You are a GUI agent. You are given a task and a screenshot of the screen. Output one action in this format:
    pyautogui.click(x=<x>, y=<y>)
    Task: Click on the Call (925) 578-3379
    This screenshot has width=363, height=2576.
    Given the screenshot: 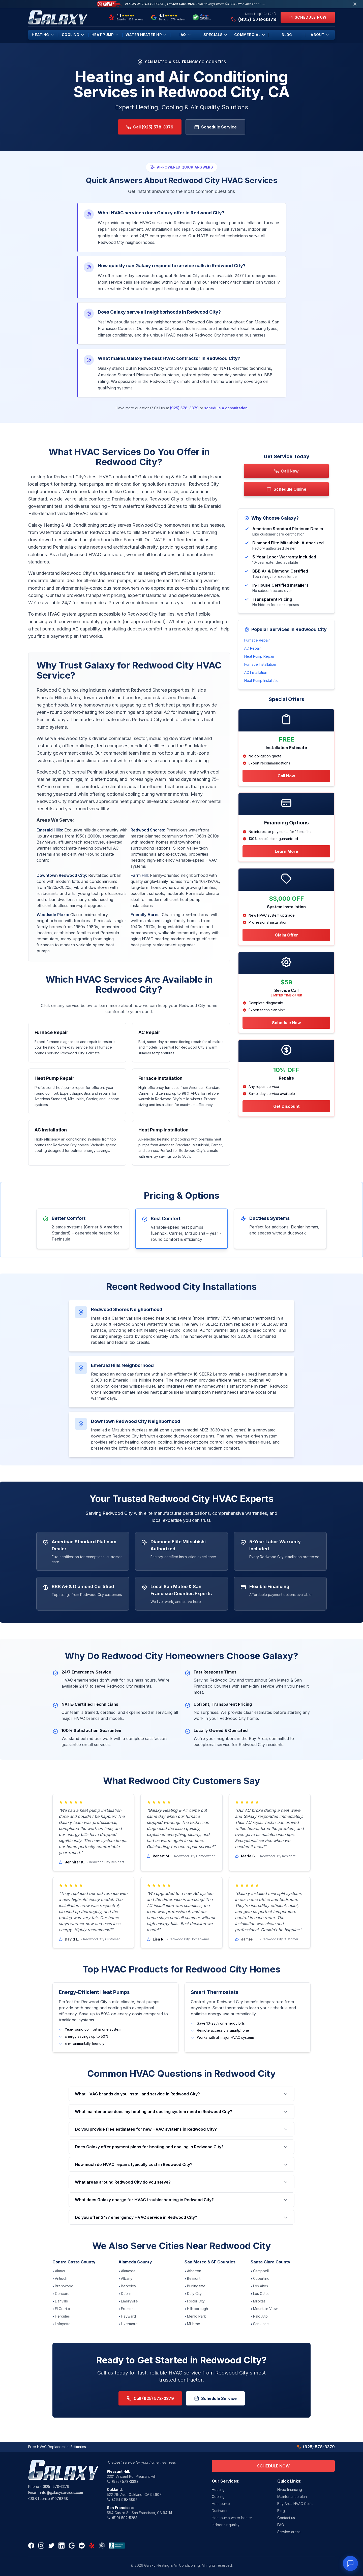 What is the action you would take?
    pyautogui.click(x=149, y=126)
    